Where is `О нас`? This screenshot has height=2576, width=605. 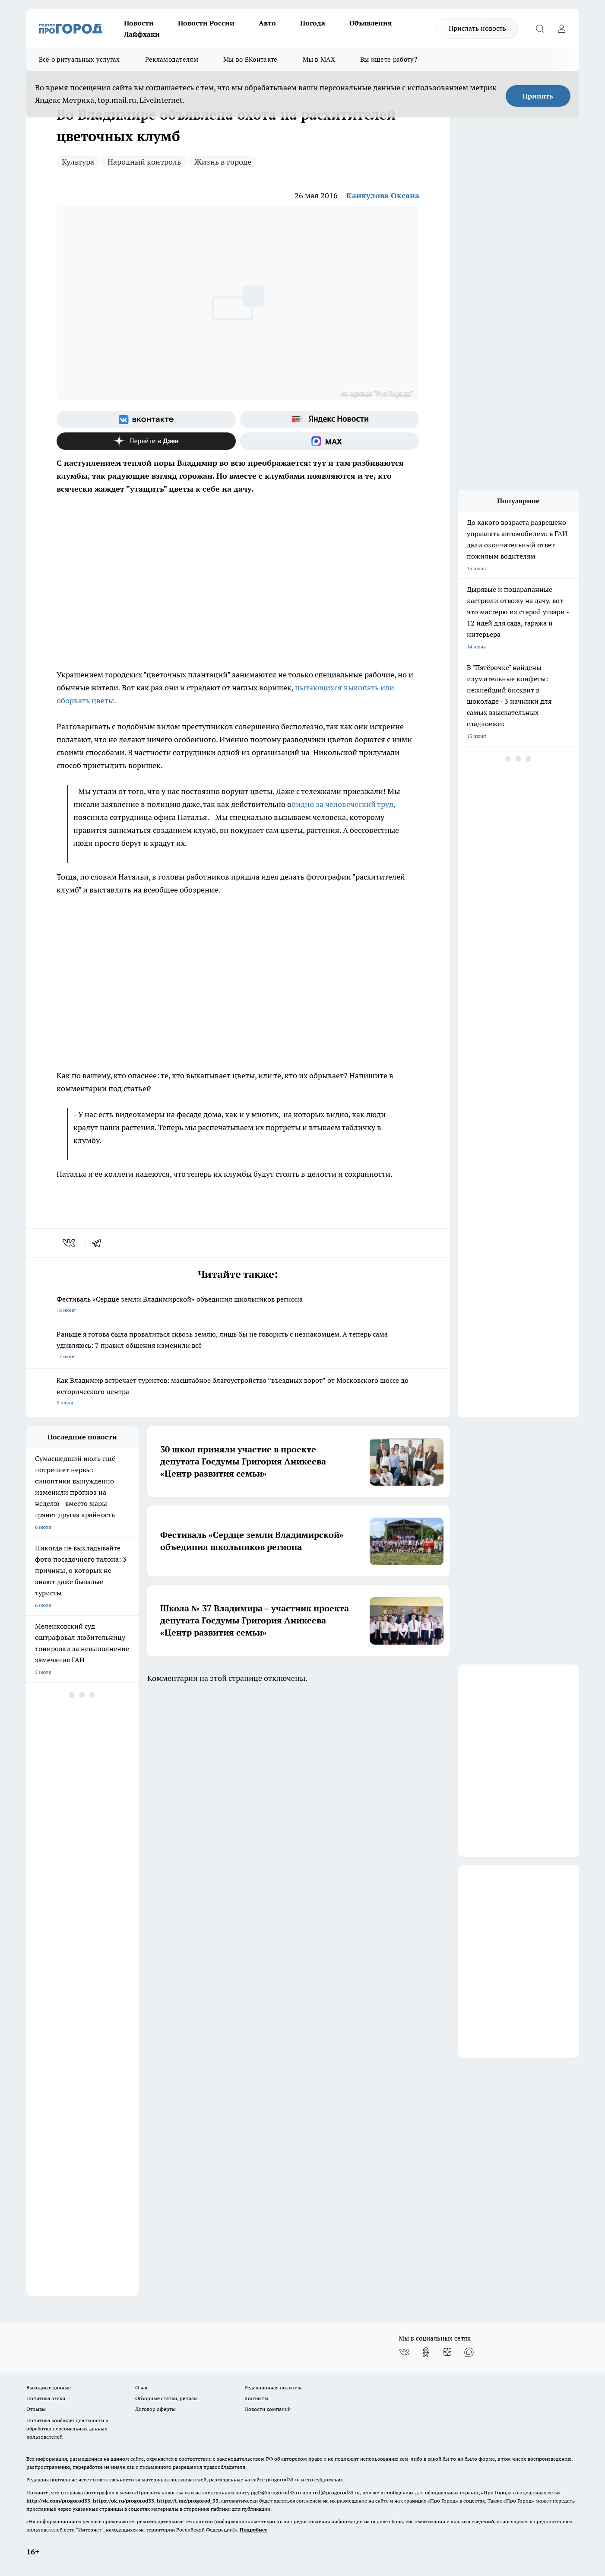 О нас is located at coordinates (142, 2387).